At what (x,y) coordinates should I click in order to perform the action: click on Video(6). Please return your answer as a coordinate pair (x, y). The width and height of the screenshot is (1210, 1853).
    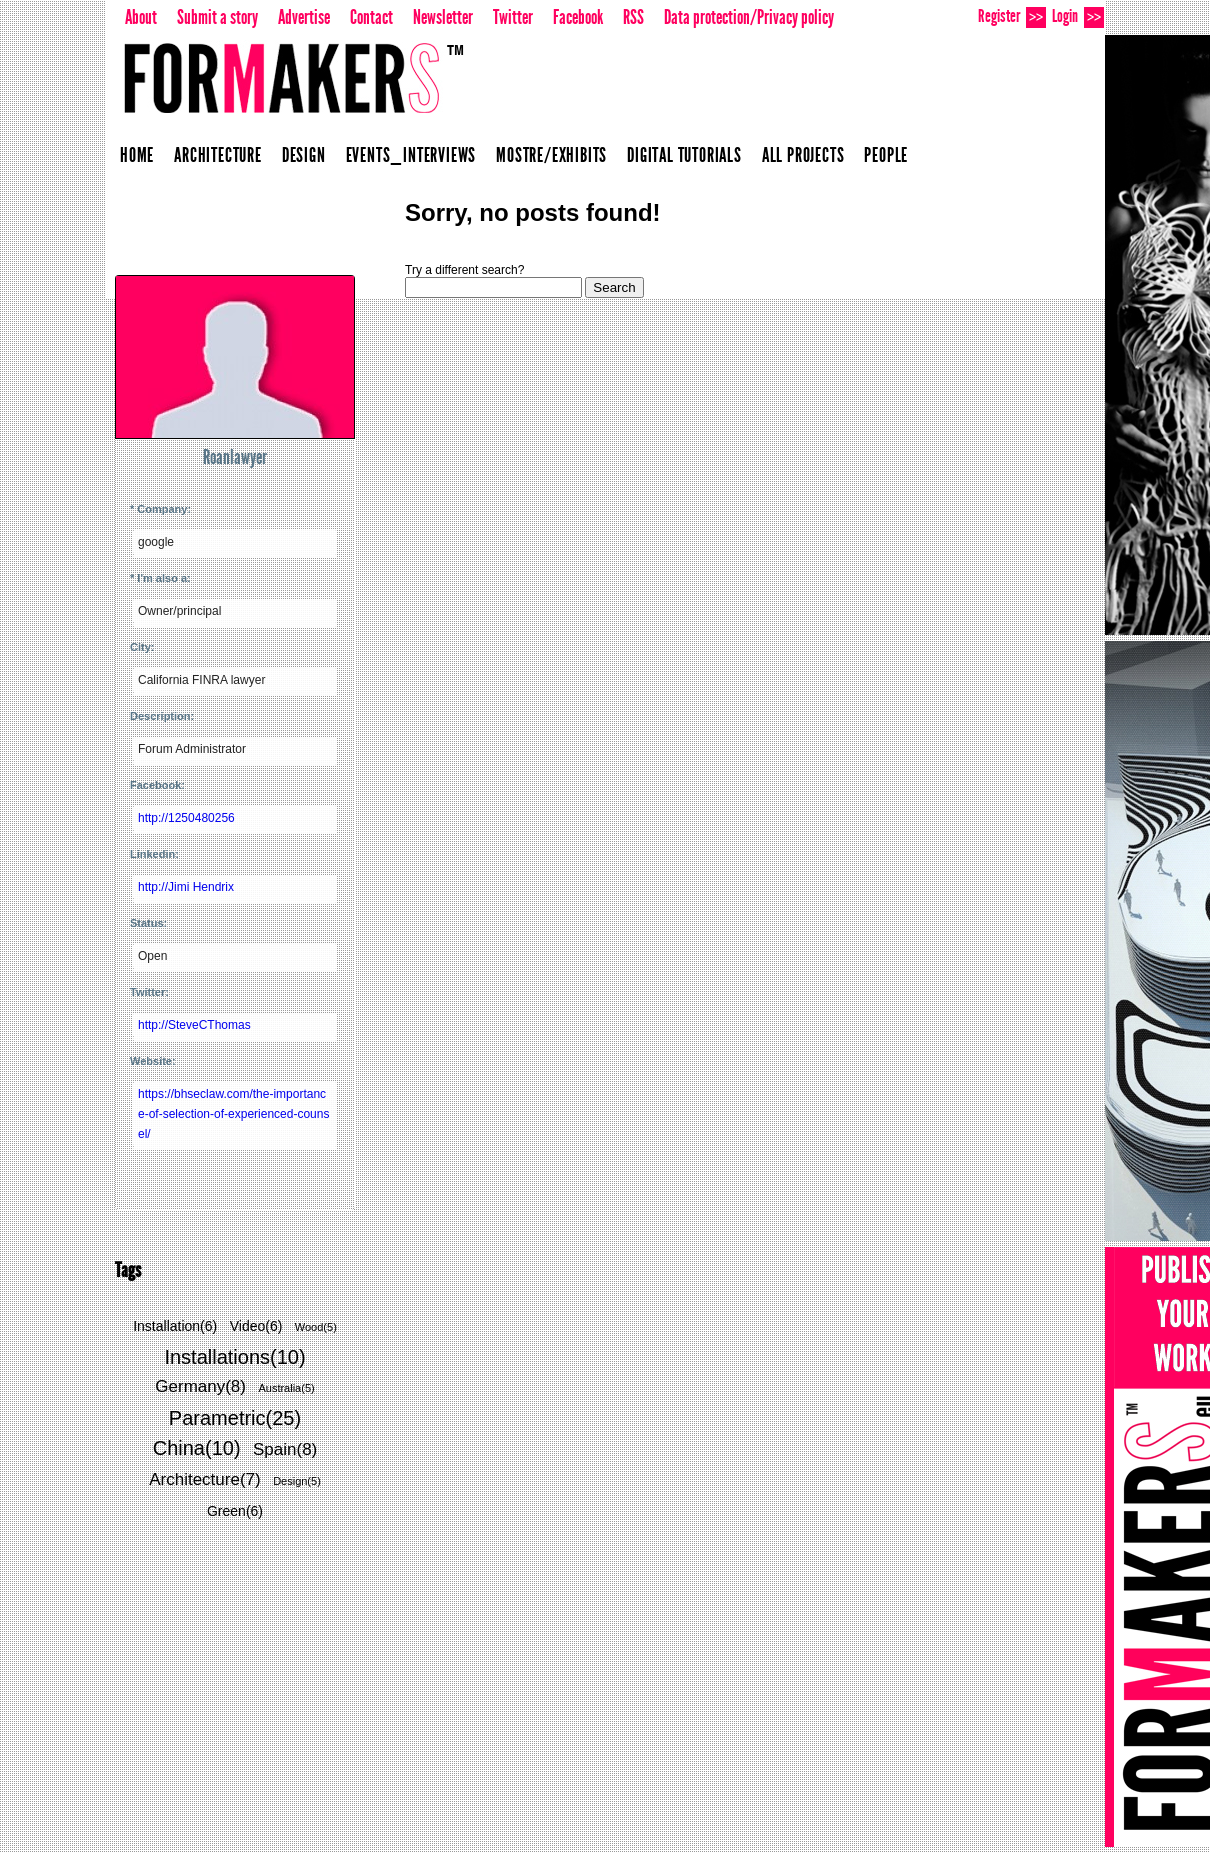
    Looking at the image, I should click on (256, 1326).